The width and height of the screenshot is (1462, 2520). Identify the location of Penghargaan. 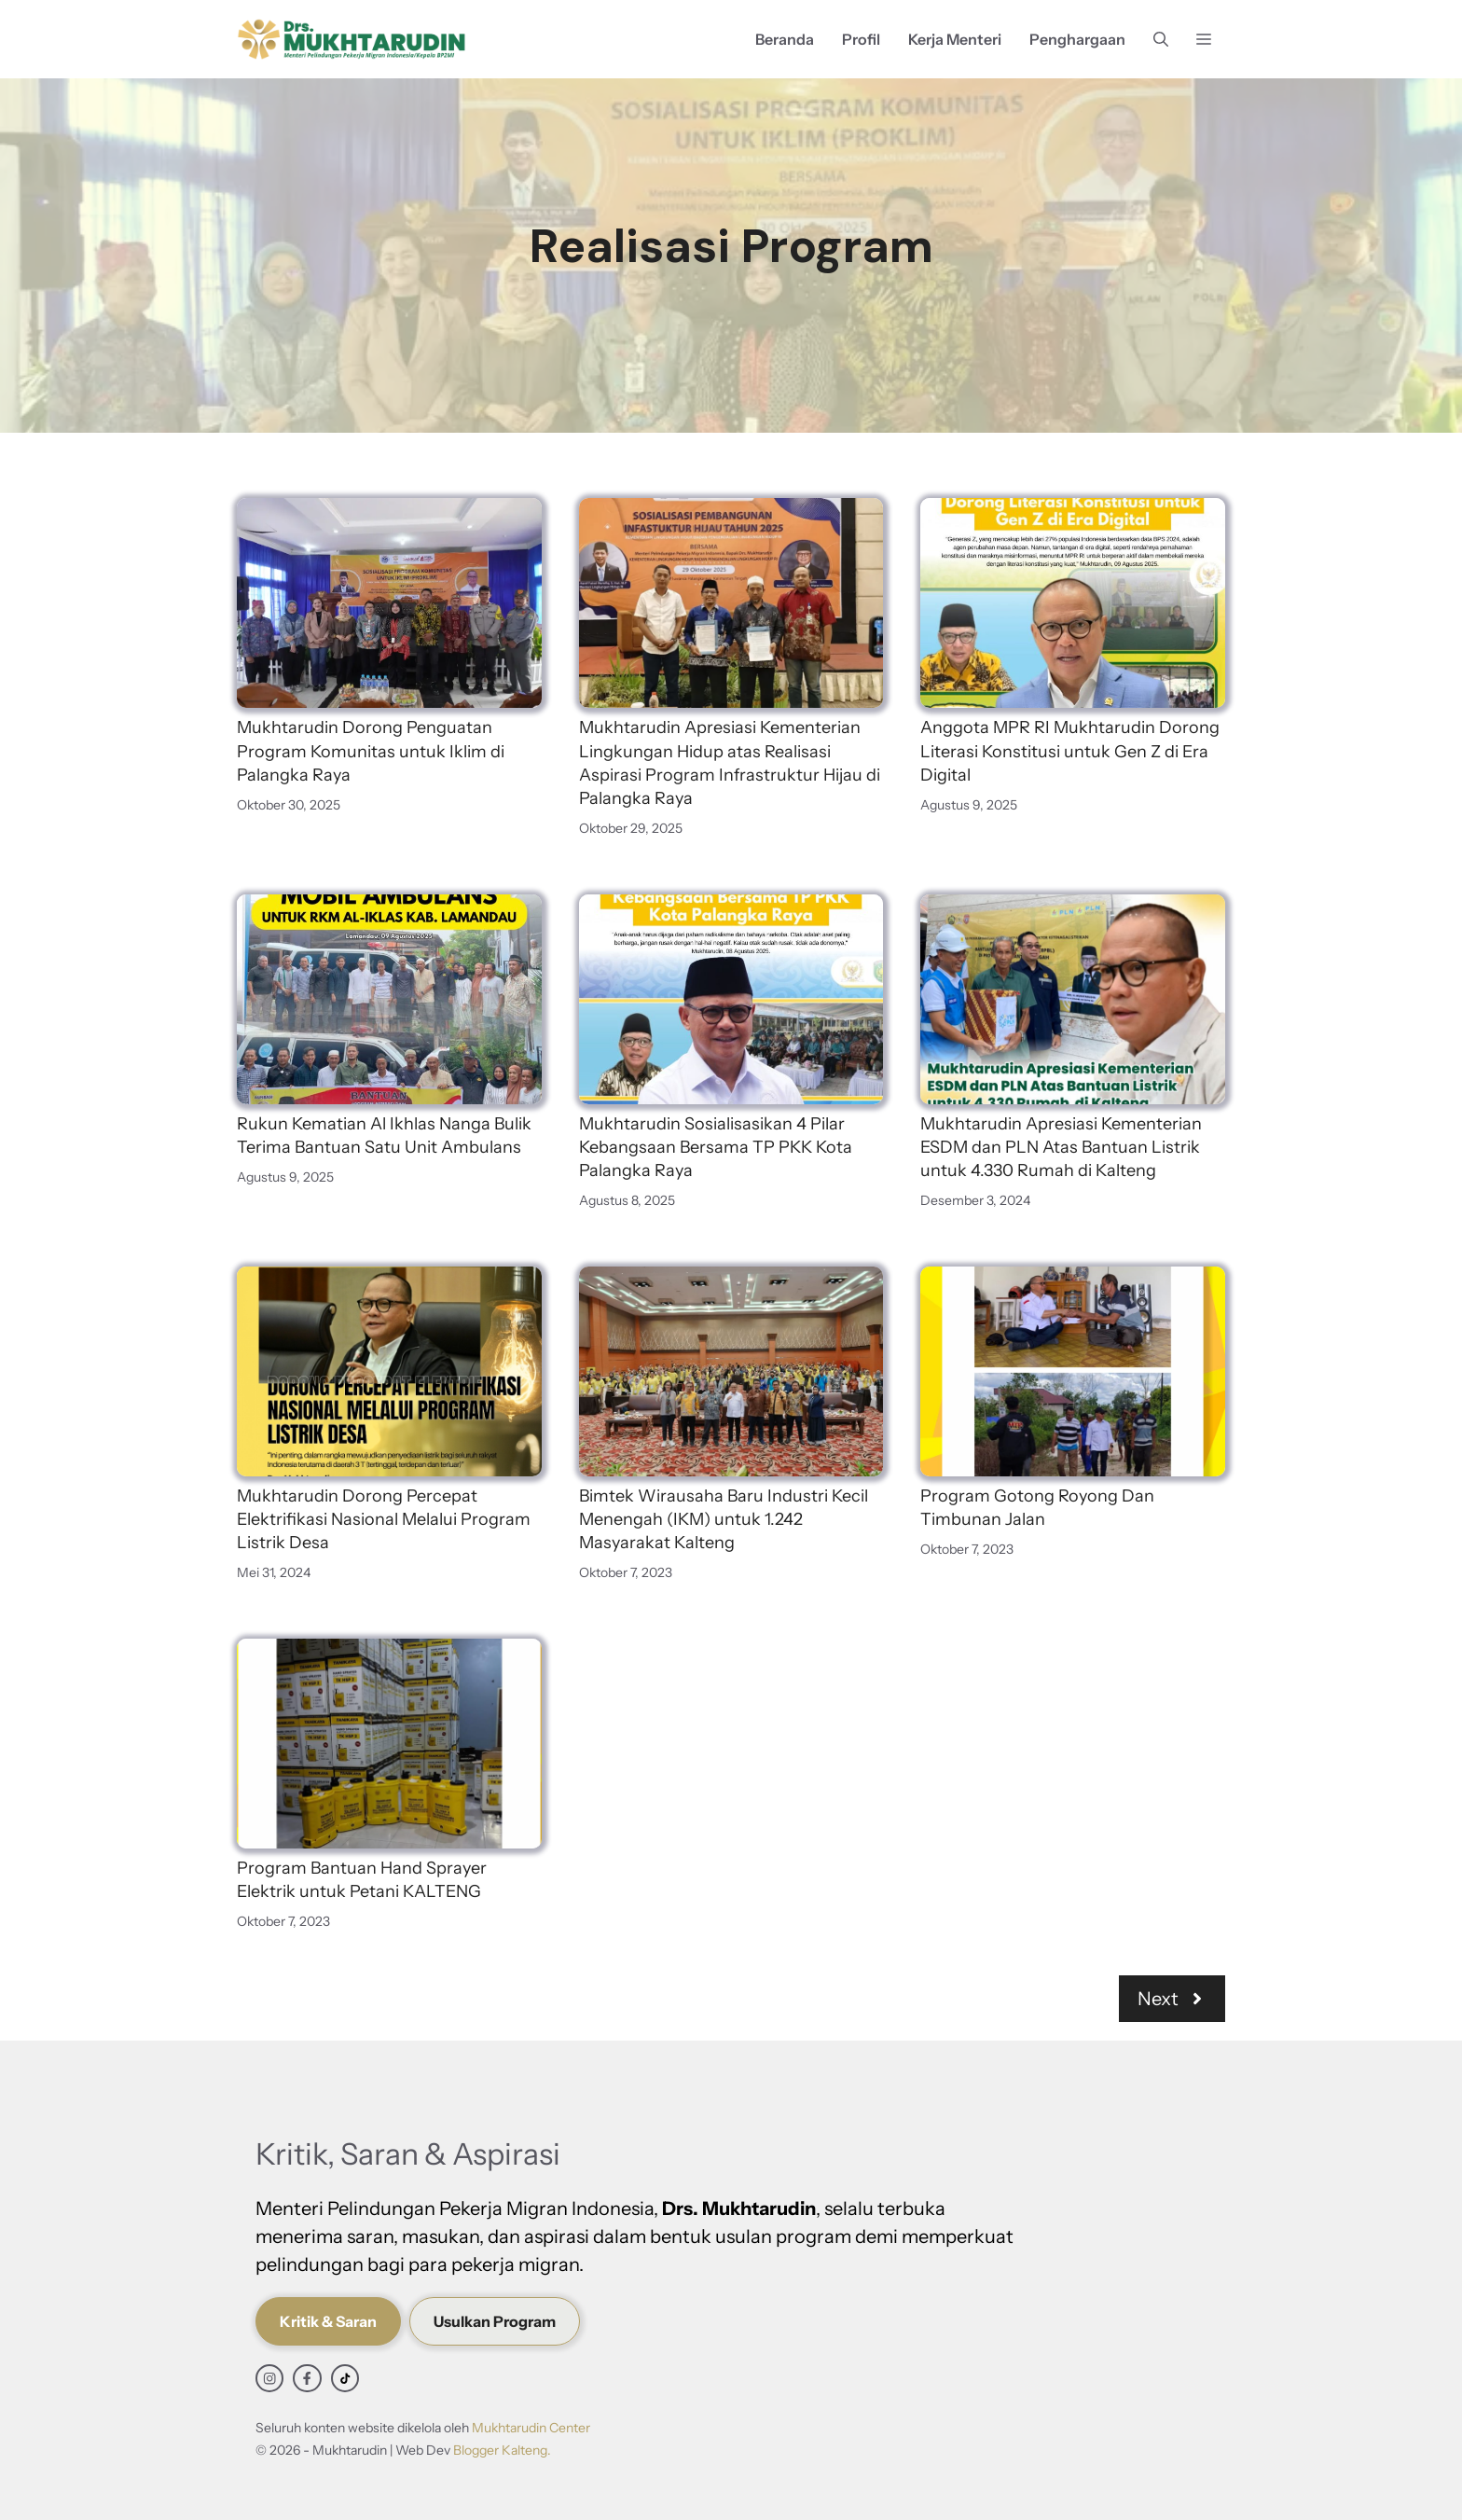
(1077, 39).